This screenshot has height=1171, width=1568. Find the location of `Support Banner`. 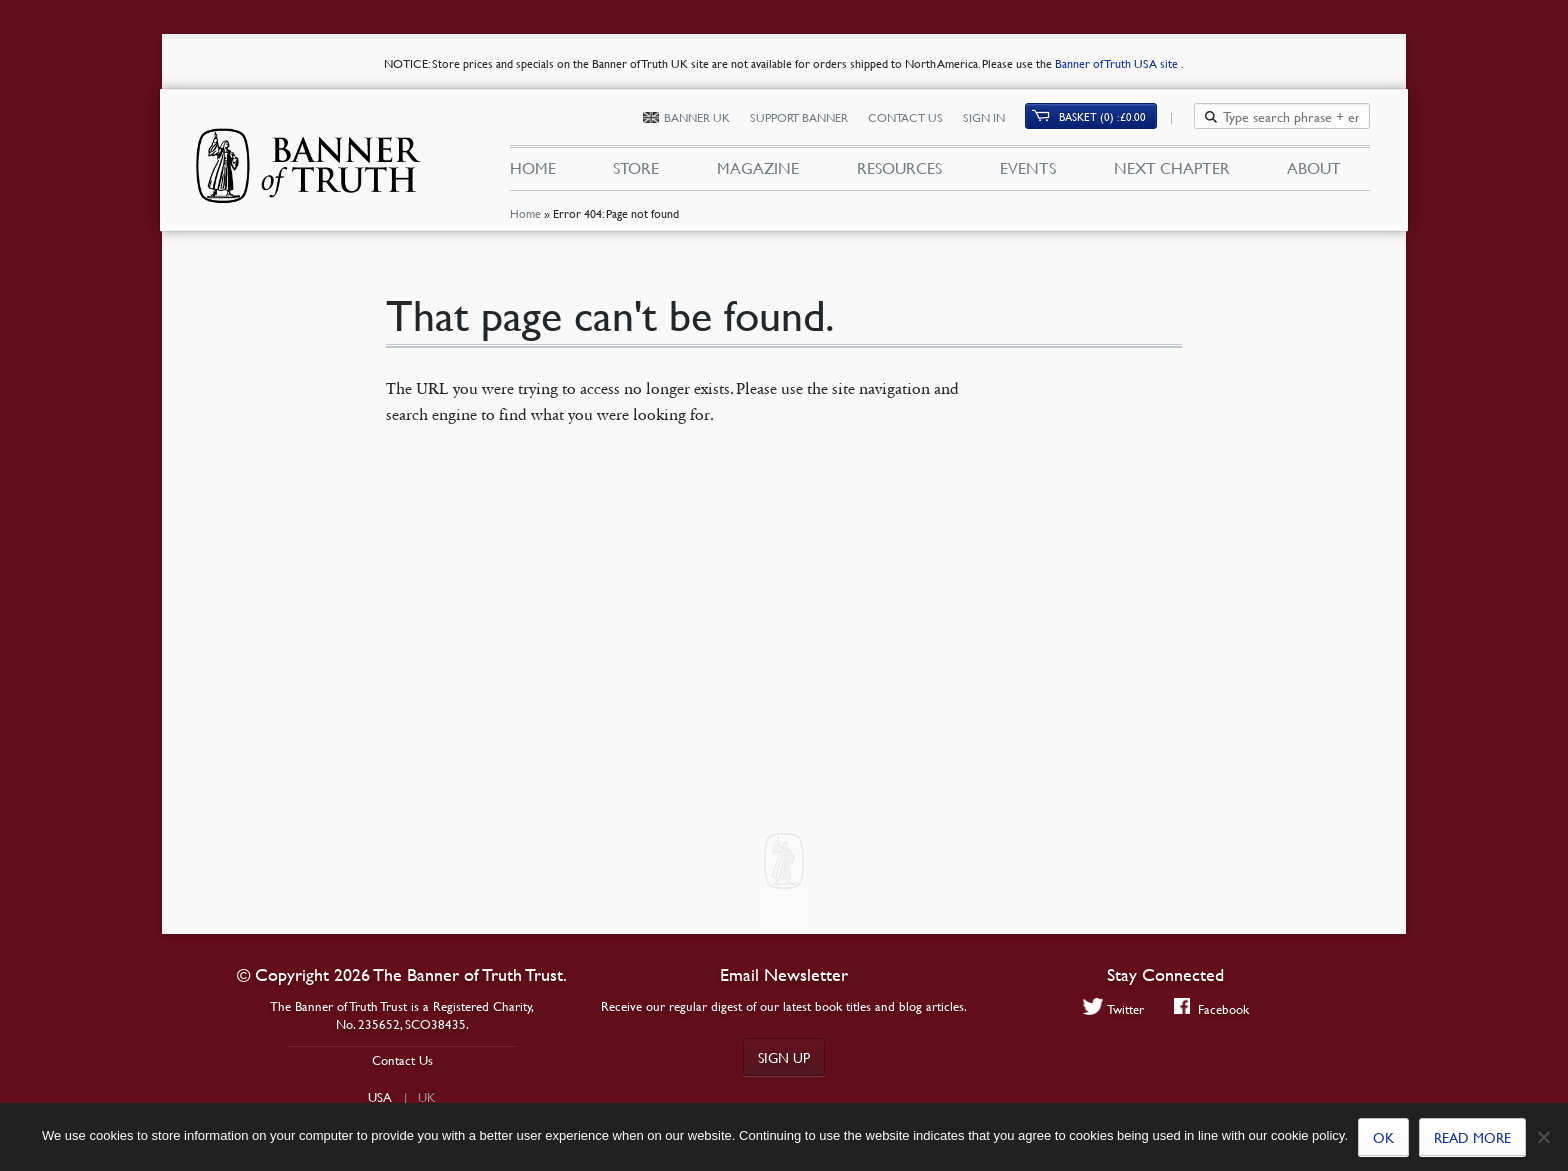

Support Banner is located at coordinates (810, 117).